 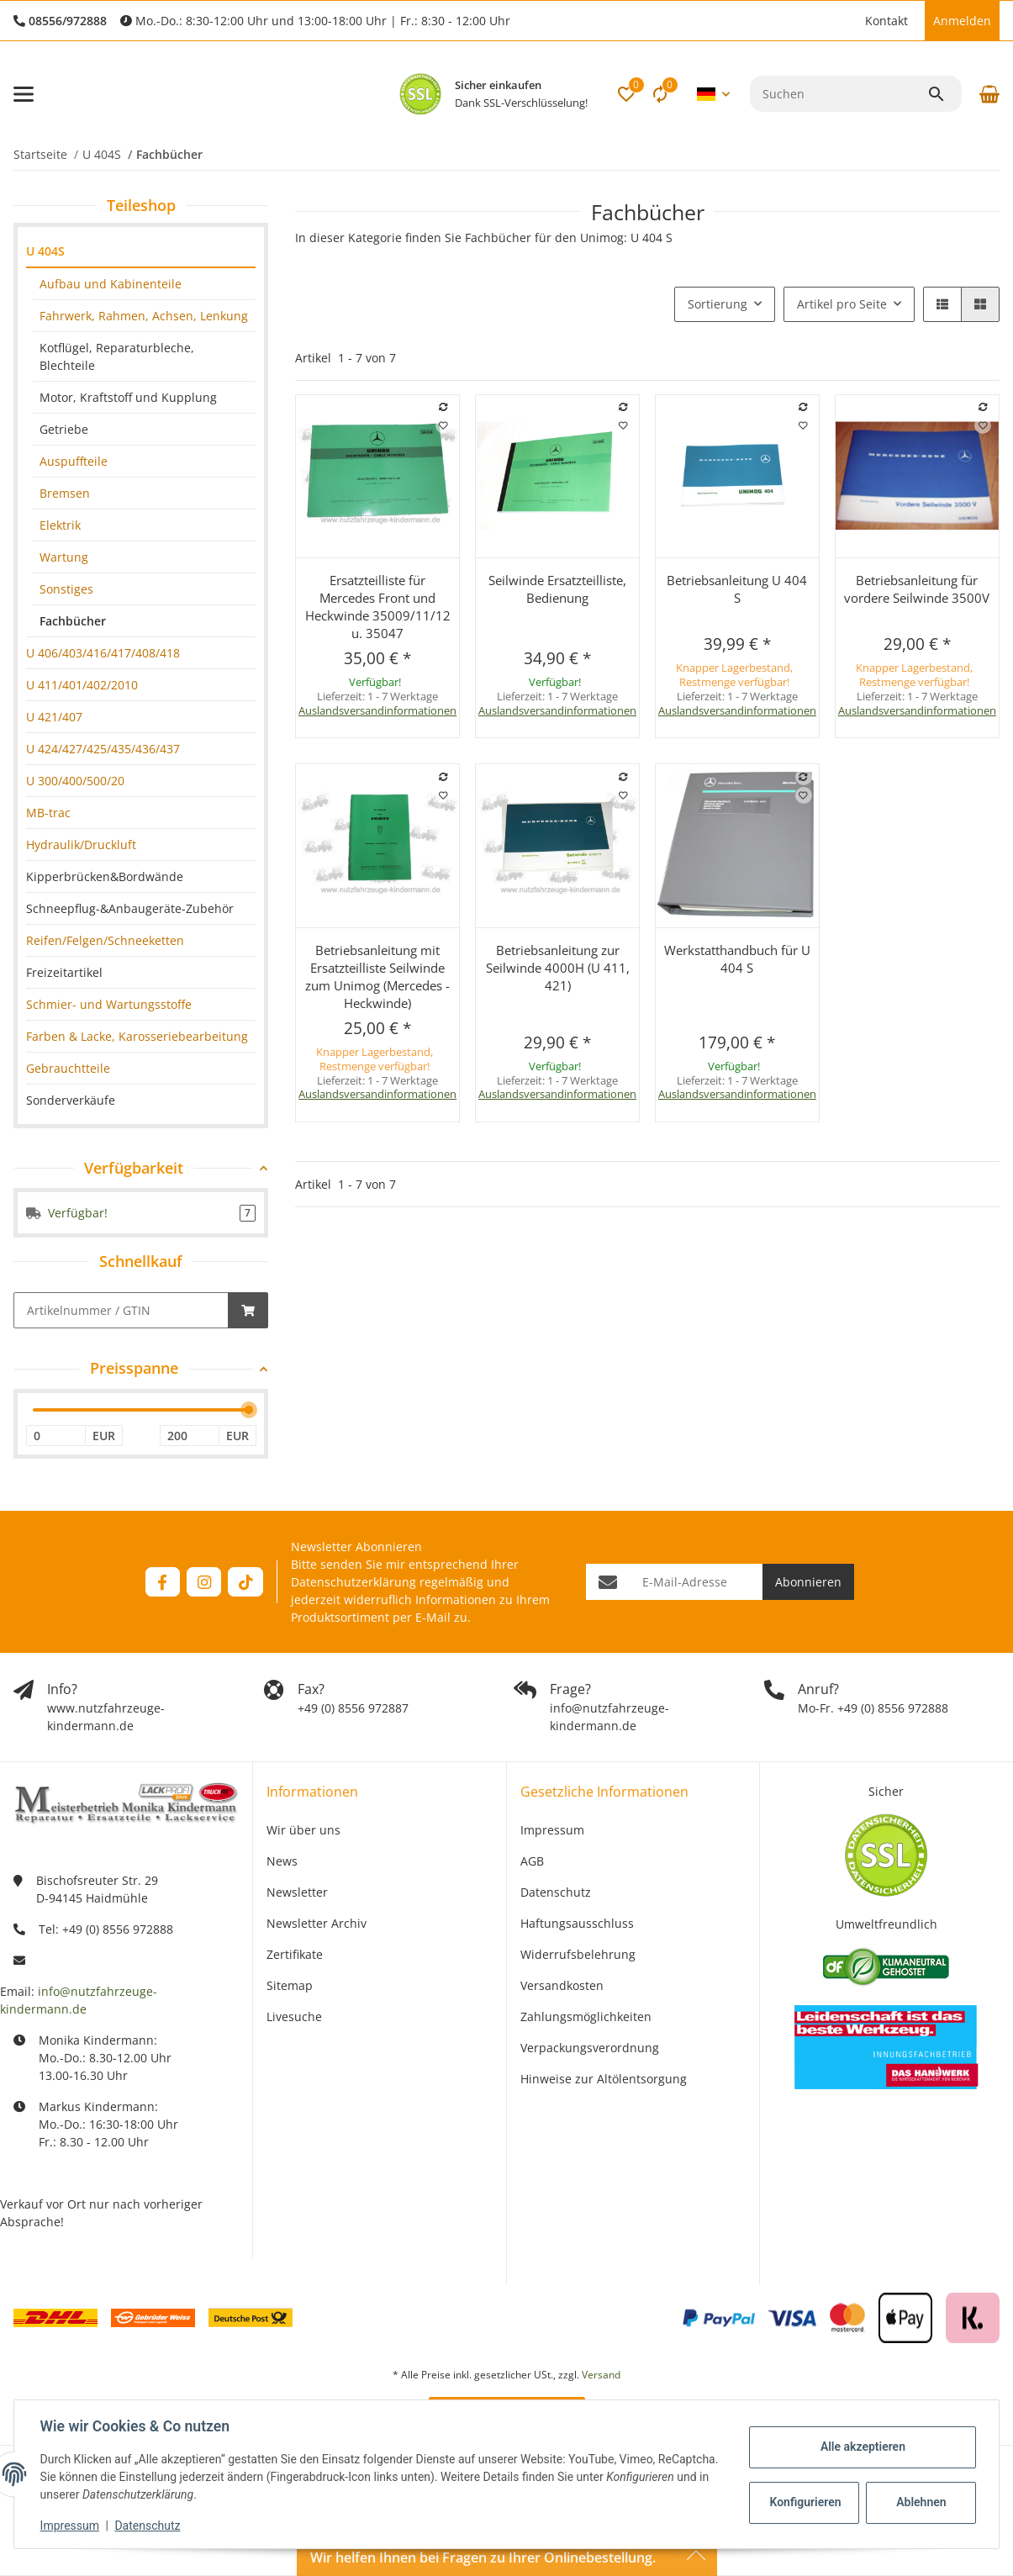 I want to click on [Auf die Vergleichsliste], so click(x=443, y=407).